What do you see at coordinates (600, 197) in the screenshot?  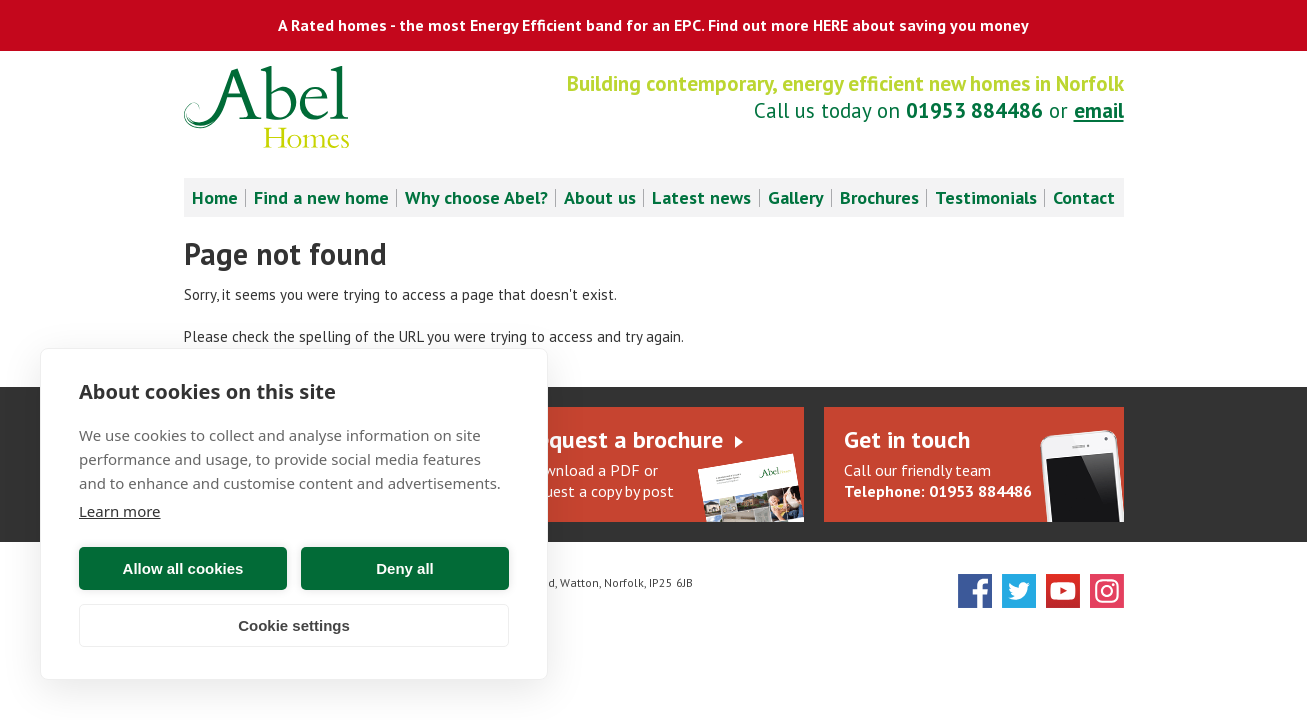 I see `About us [menuitem]` at bounding box center [600, 197].